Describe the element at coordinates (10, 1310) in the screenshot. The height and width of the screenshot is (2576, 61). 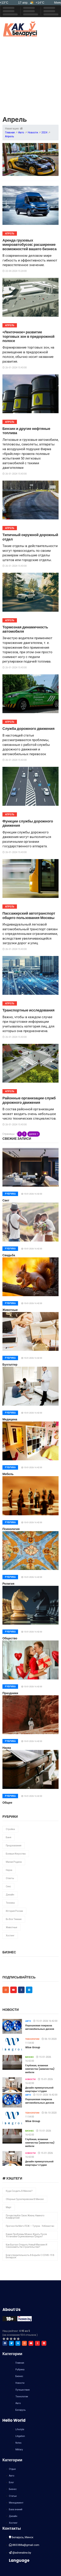
I see `Животные` at that location.